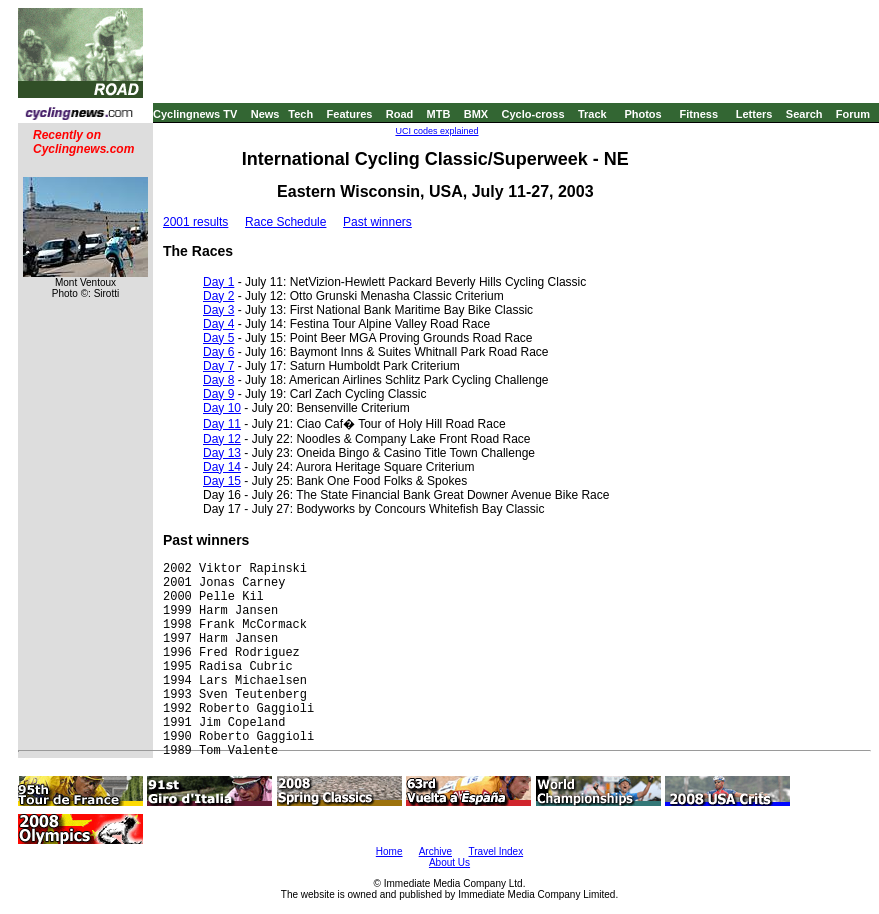 The width and height of the screenshot is (879, 914). What do you see at coordinates (698, 114) in the screenshot?
I see `Fitness` at bounding box center [698, 114].